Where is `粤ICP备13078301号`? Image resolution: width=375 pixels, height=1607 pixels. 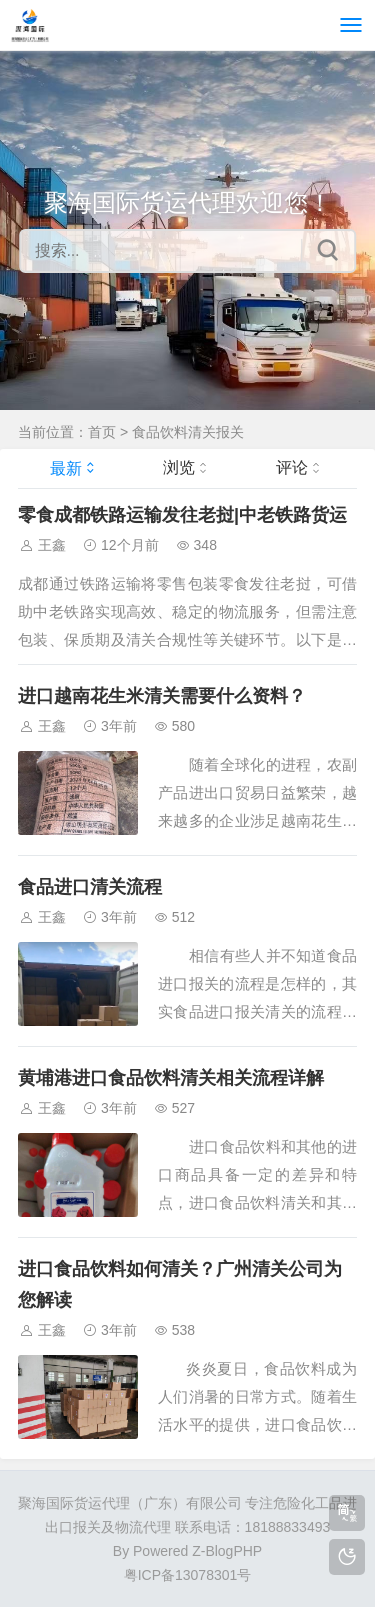
粤ICP备13078301号 is located at coordinates (188, 1575).